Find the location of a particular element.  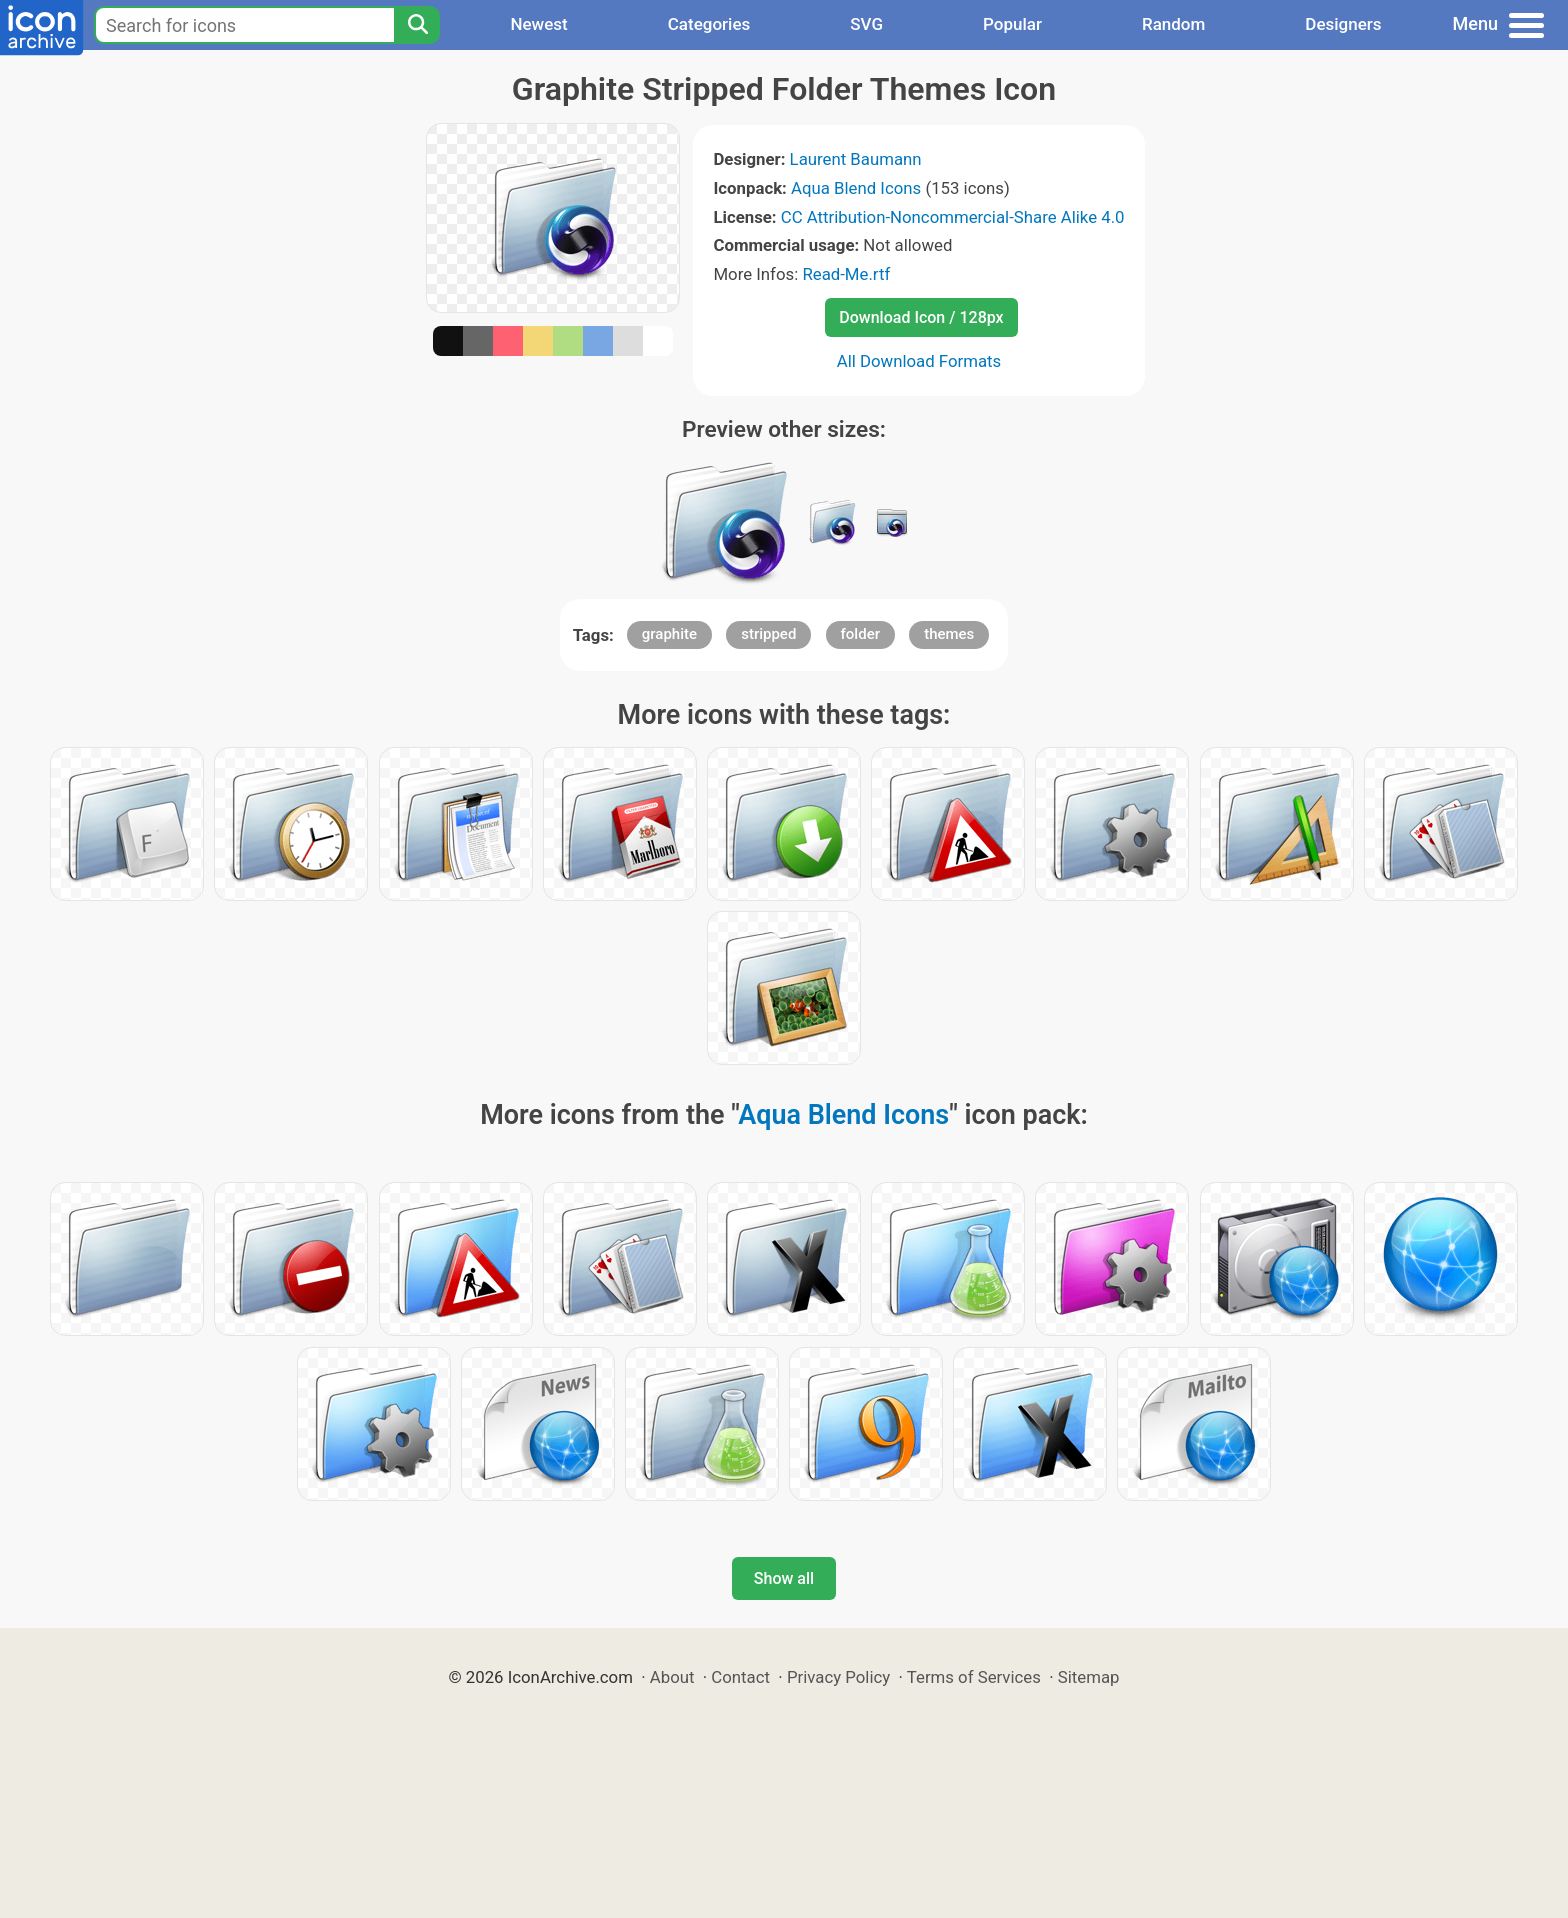

graphite is located at coordinates (669, 634).